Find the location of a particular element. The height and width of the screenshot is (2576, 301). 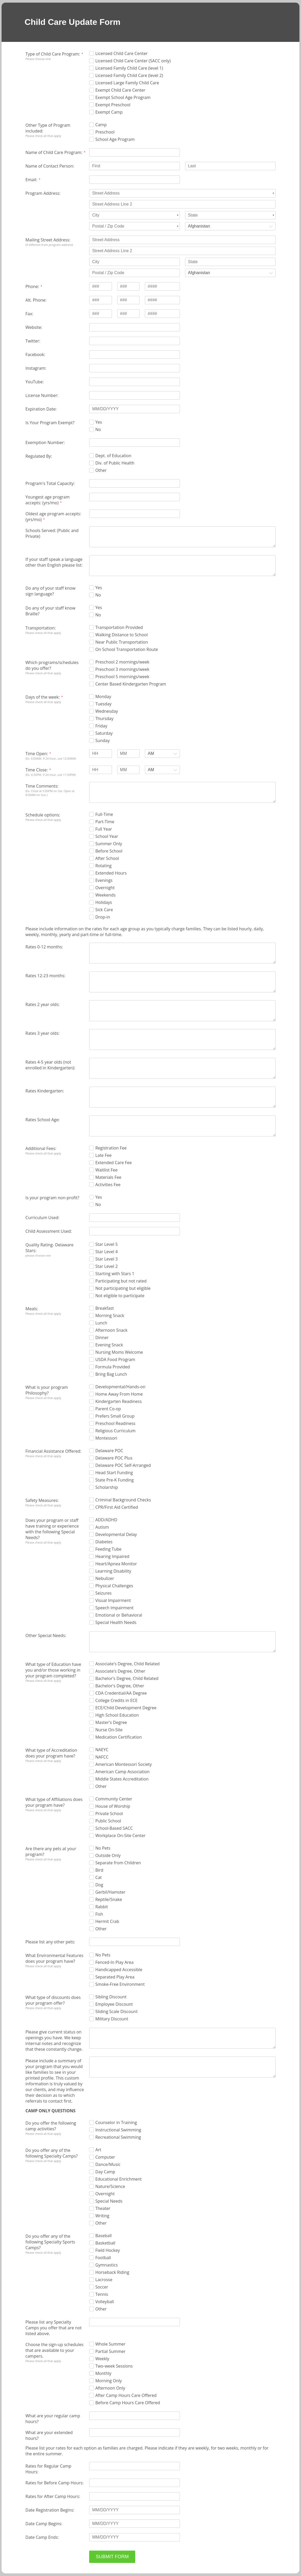

[Program Address: Street Address Line 2] is located at coordinates (182, 204).